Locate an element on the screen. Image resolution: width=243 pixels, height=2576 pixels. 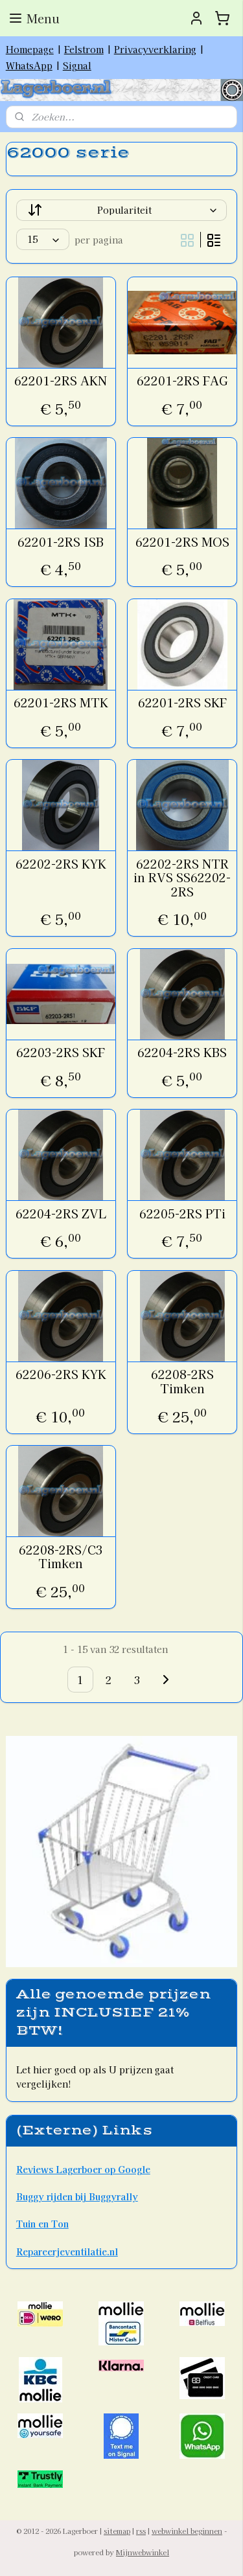
Repareerjeventilatie.nl is located at coordinates (67, 2251).